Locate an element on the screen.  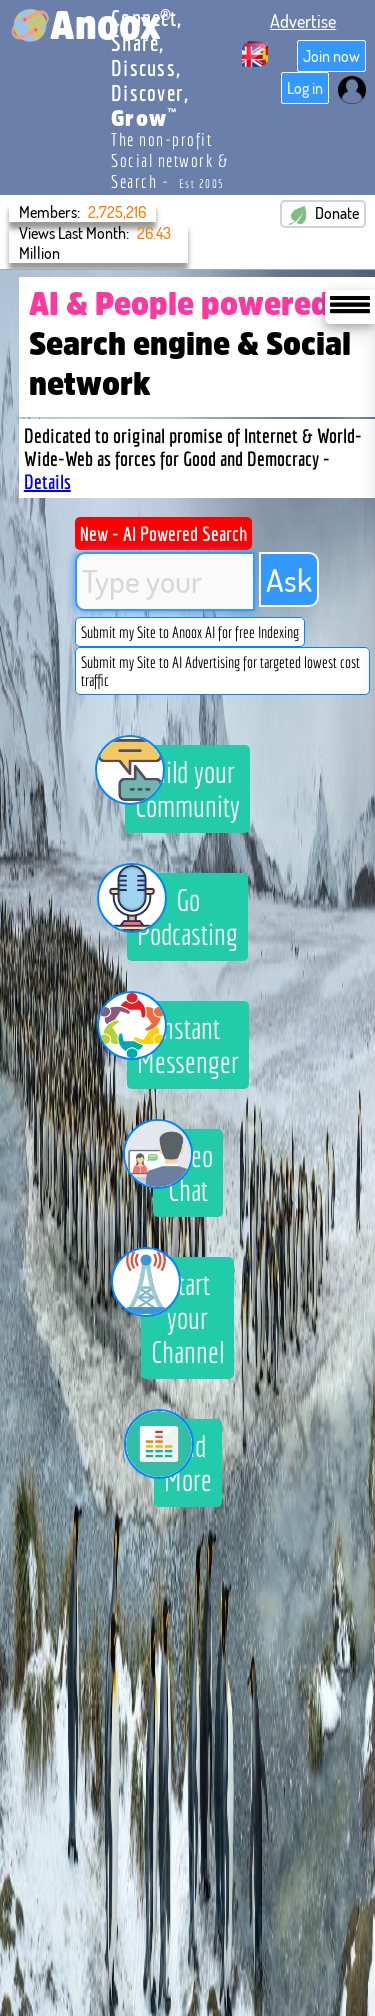
And More is located at coordinates (183, 1458).